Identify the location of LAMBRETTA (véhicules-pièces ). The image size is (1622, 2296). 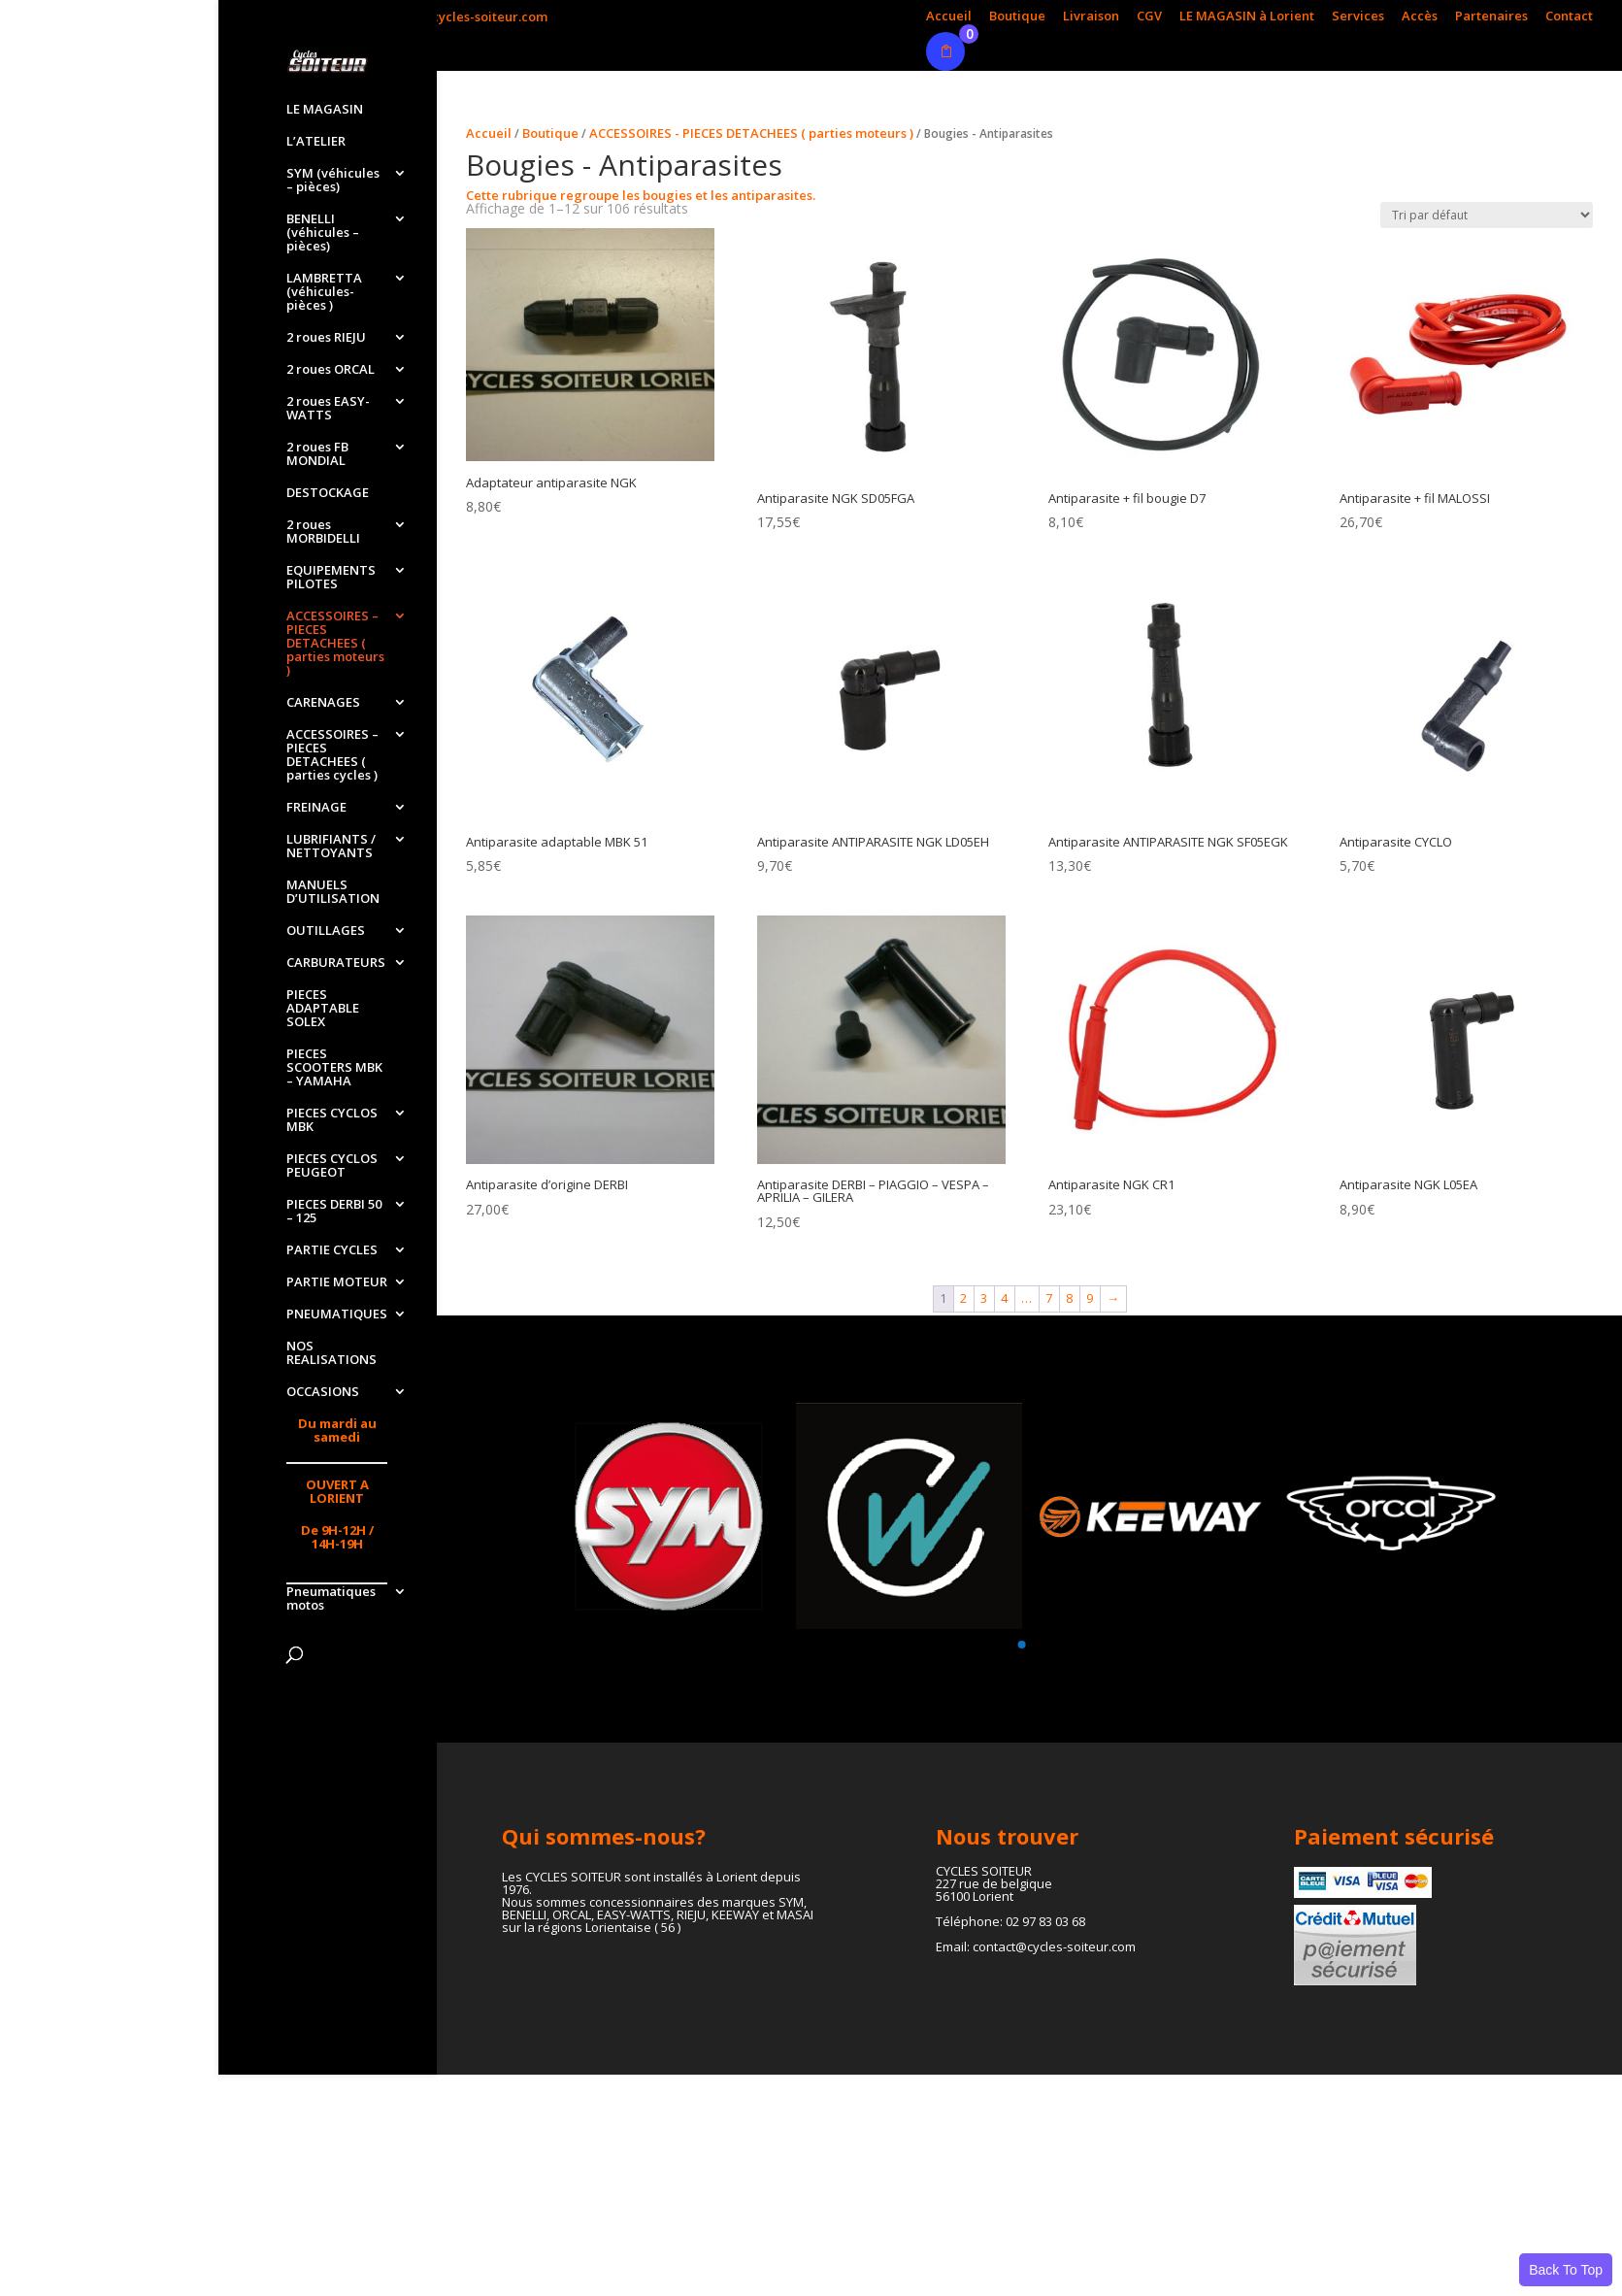
(324, 292).